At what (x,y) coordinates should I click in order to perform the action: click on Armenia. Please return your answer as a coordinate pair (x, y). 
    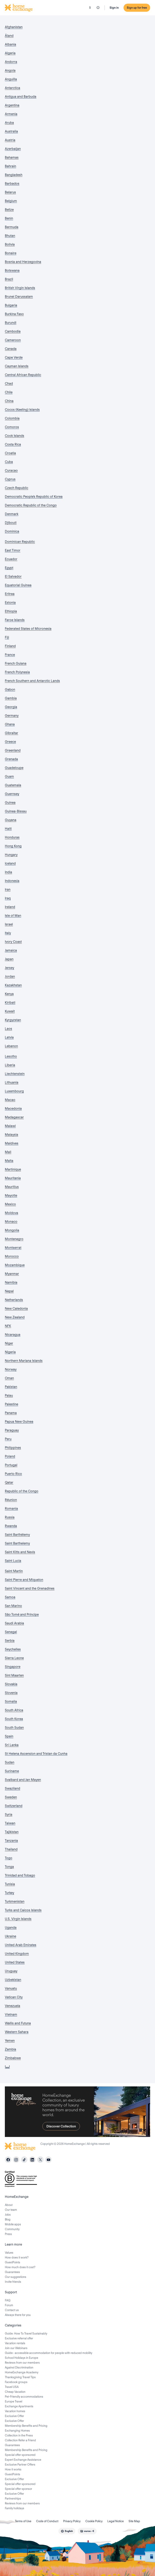
    Looking at the image, I should click on (11, 114).